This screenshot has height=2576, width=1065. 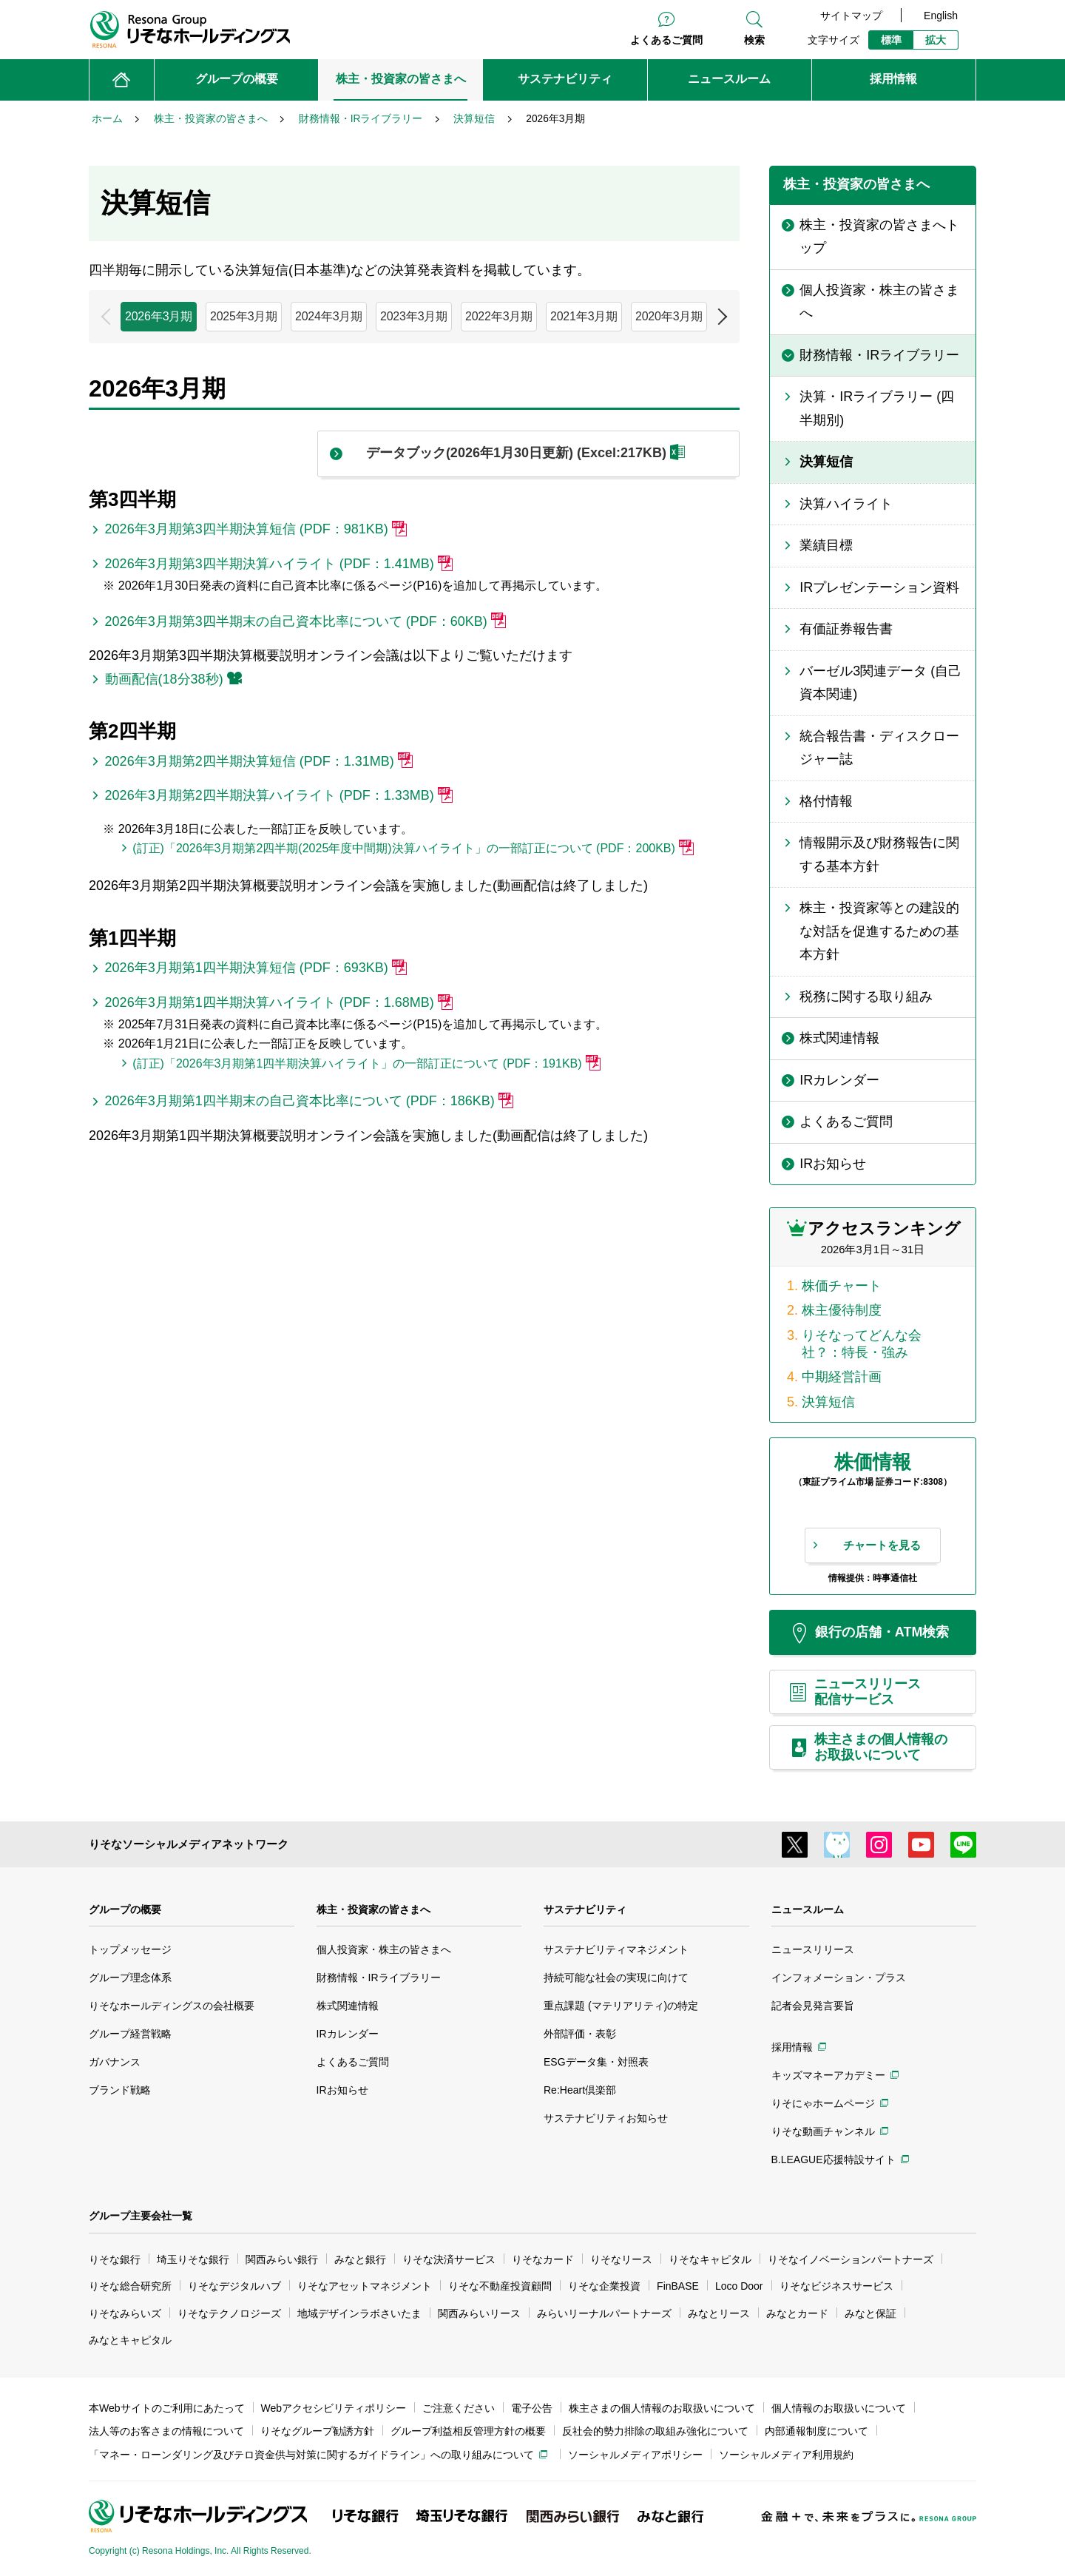 I want to click on 株主優待制度, so click(x=842, y=1310).